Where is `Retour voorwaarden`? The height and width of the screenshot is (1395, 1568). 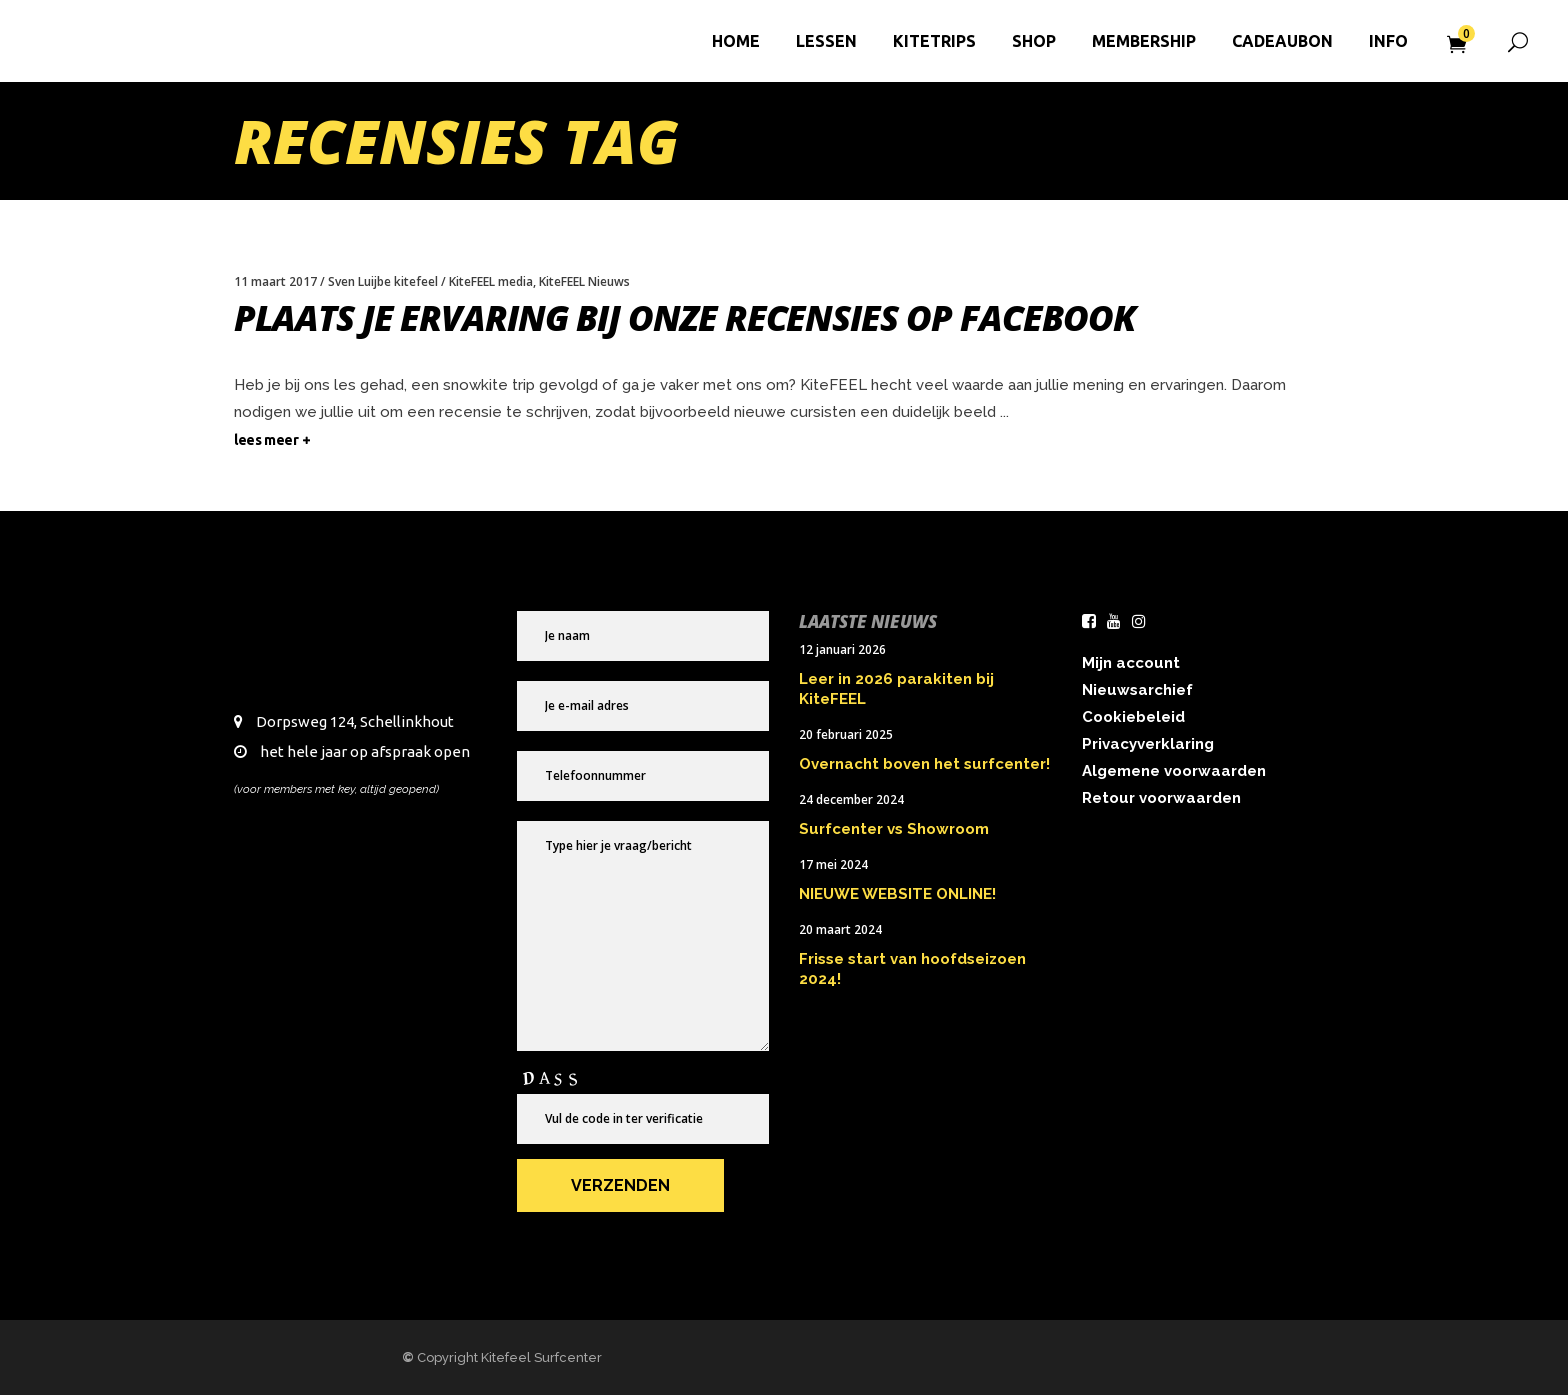
Retour voorwaarden is located at coordinates (1161, 798).